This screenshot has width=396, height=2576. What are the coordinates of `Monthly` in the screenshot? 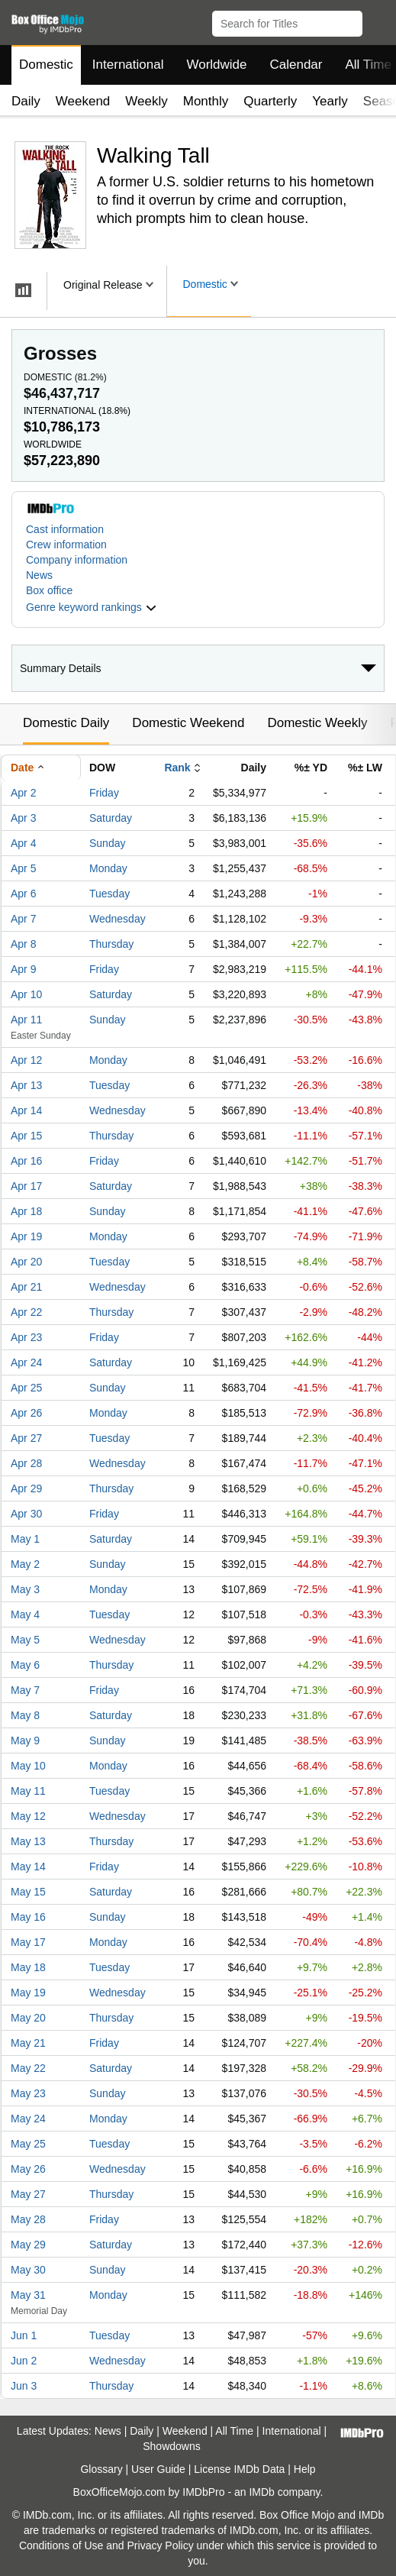 It's located at (206, 101).